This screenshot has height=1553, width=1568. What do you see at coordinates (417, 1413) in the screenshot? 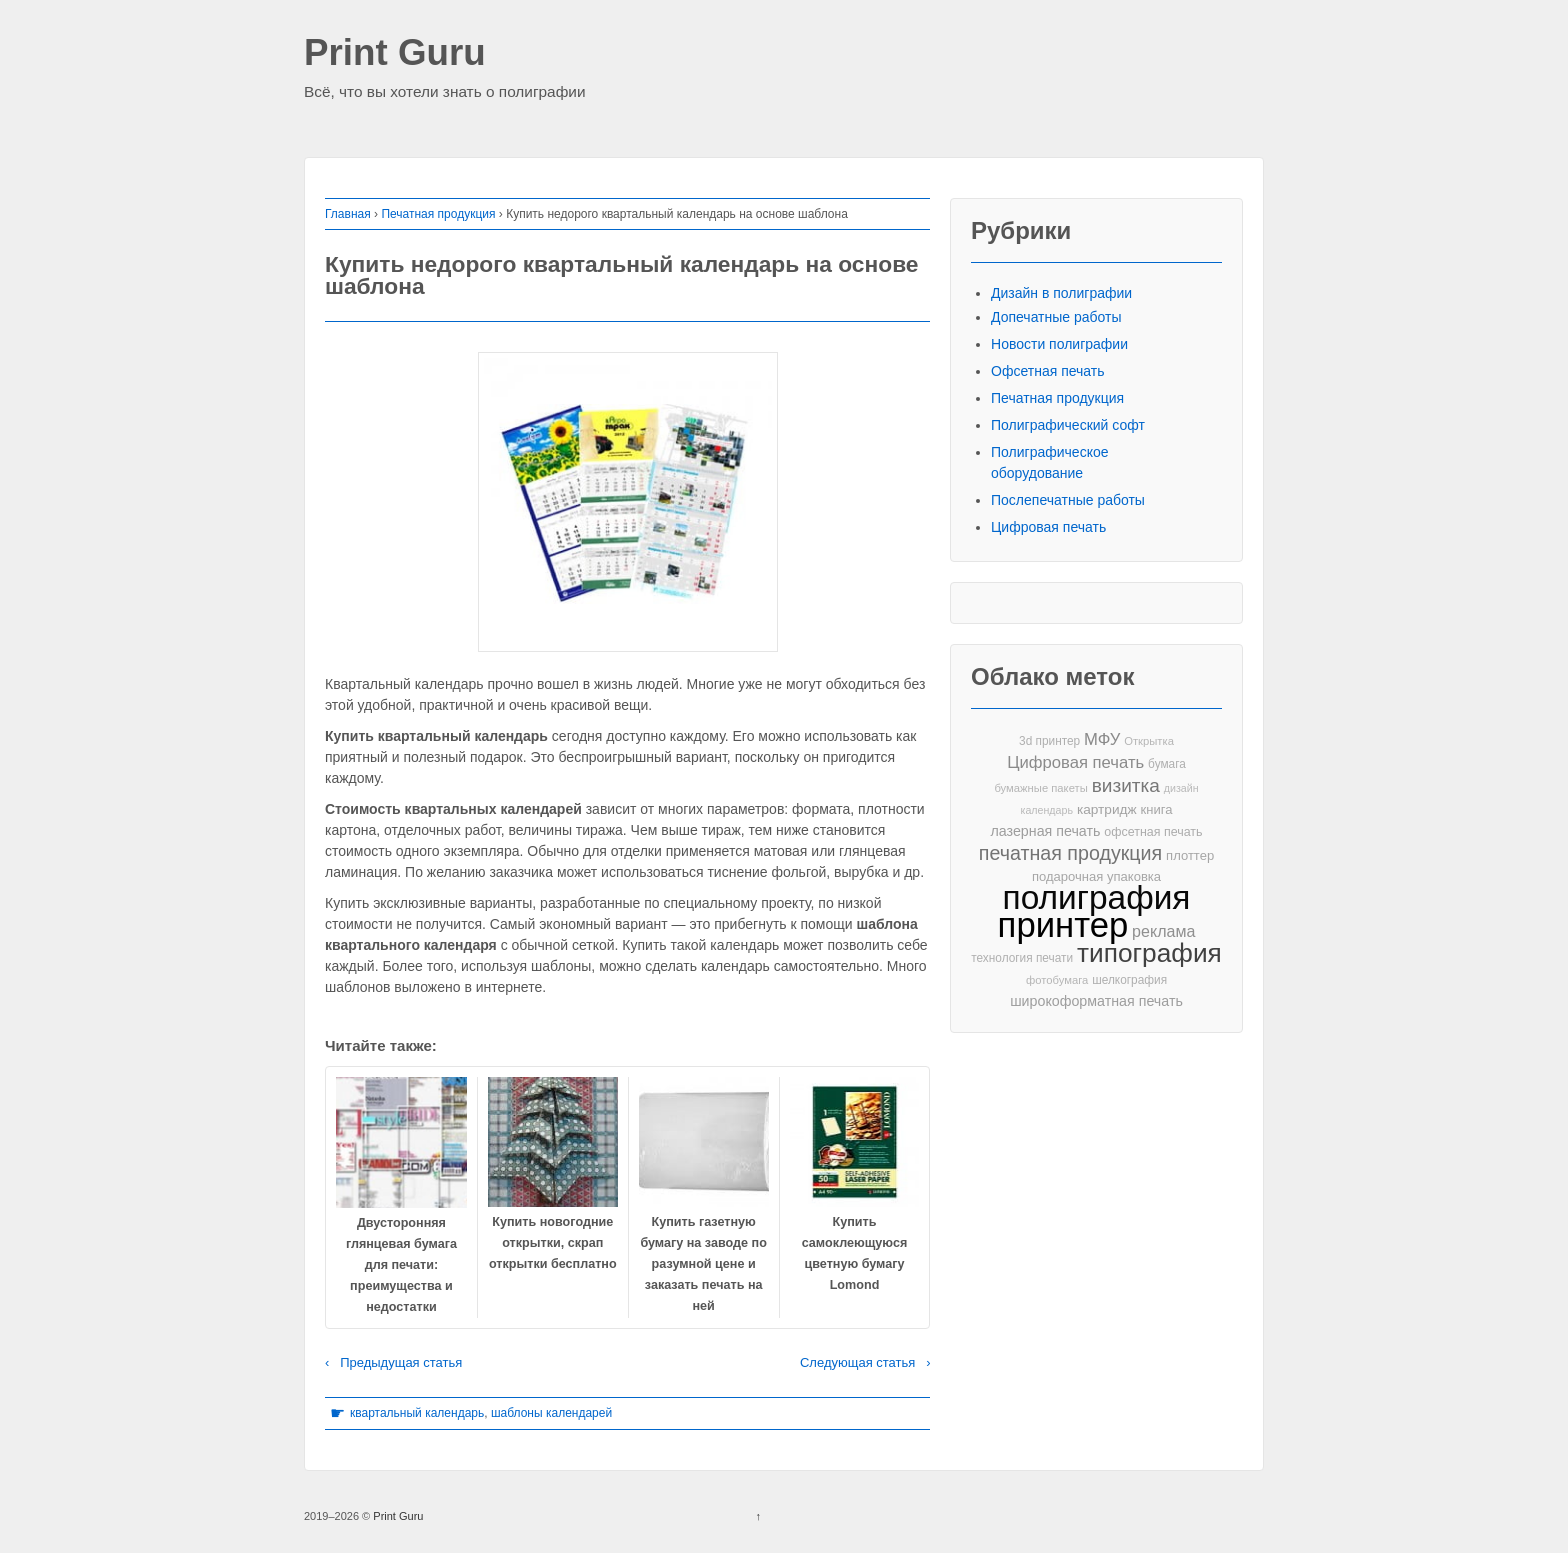
I see `квартальный календарь` at bounding box center [417, 1413].